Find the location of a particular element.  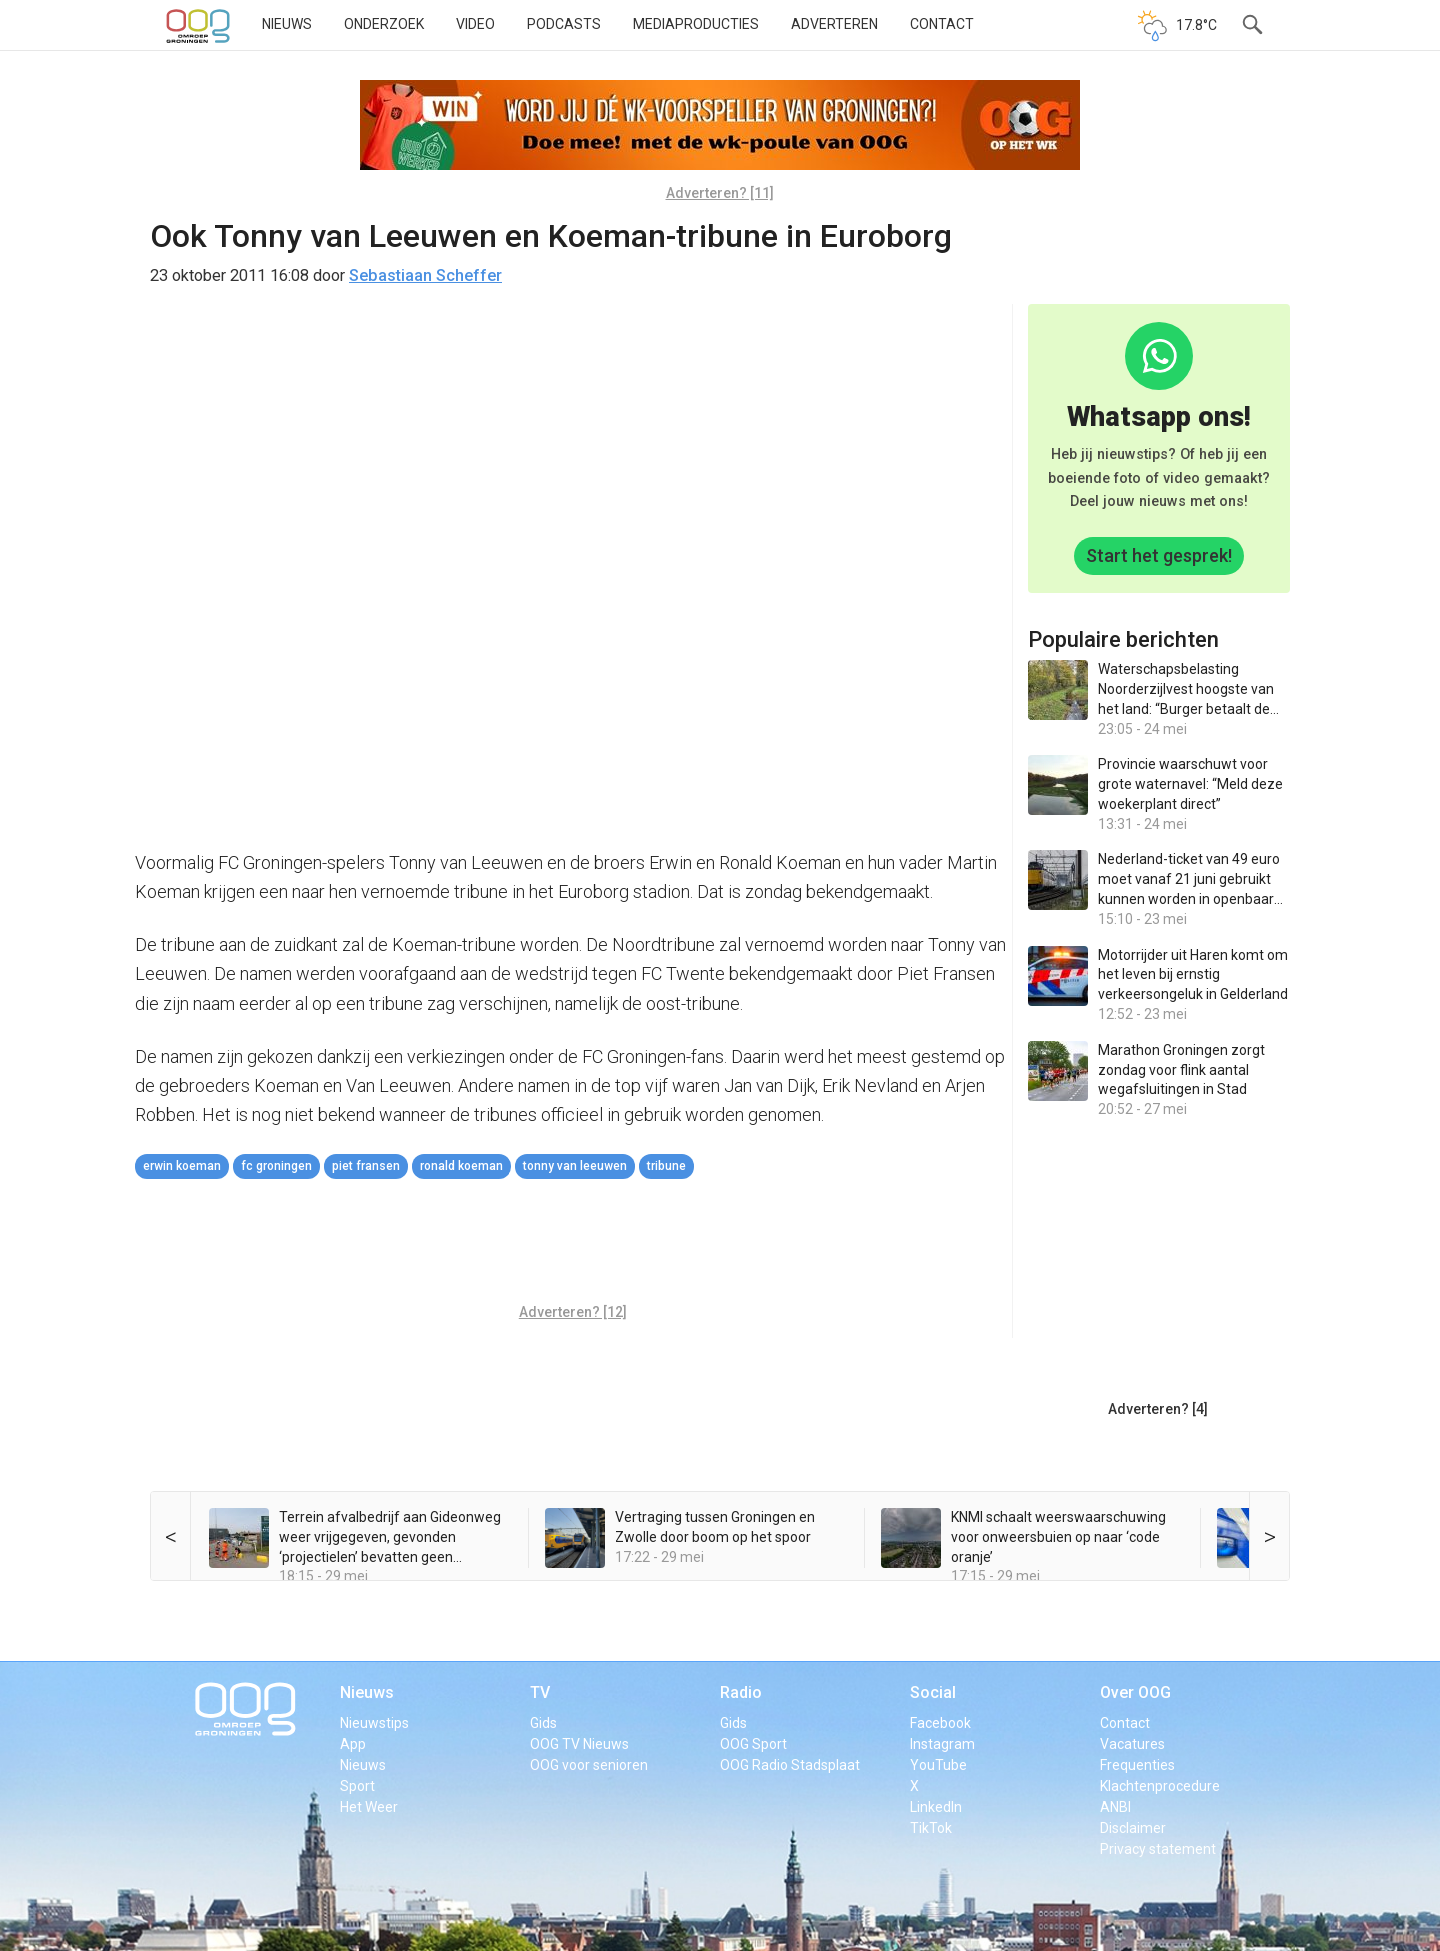

OOG TV Nieuws is located at coordinates (579, 1744).